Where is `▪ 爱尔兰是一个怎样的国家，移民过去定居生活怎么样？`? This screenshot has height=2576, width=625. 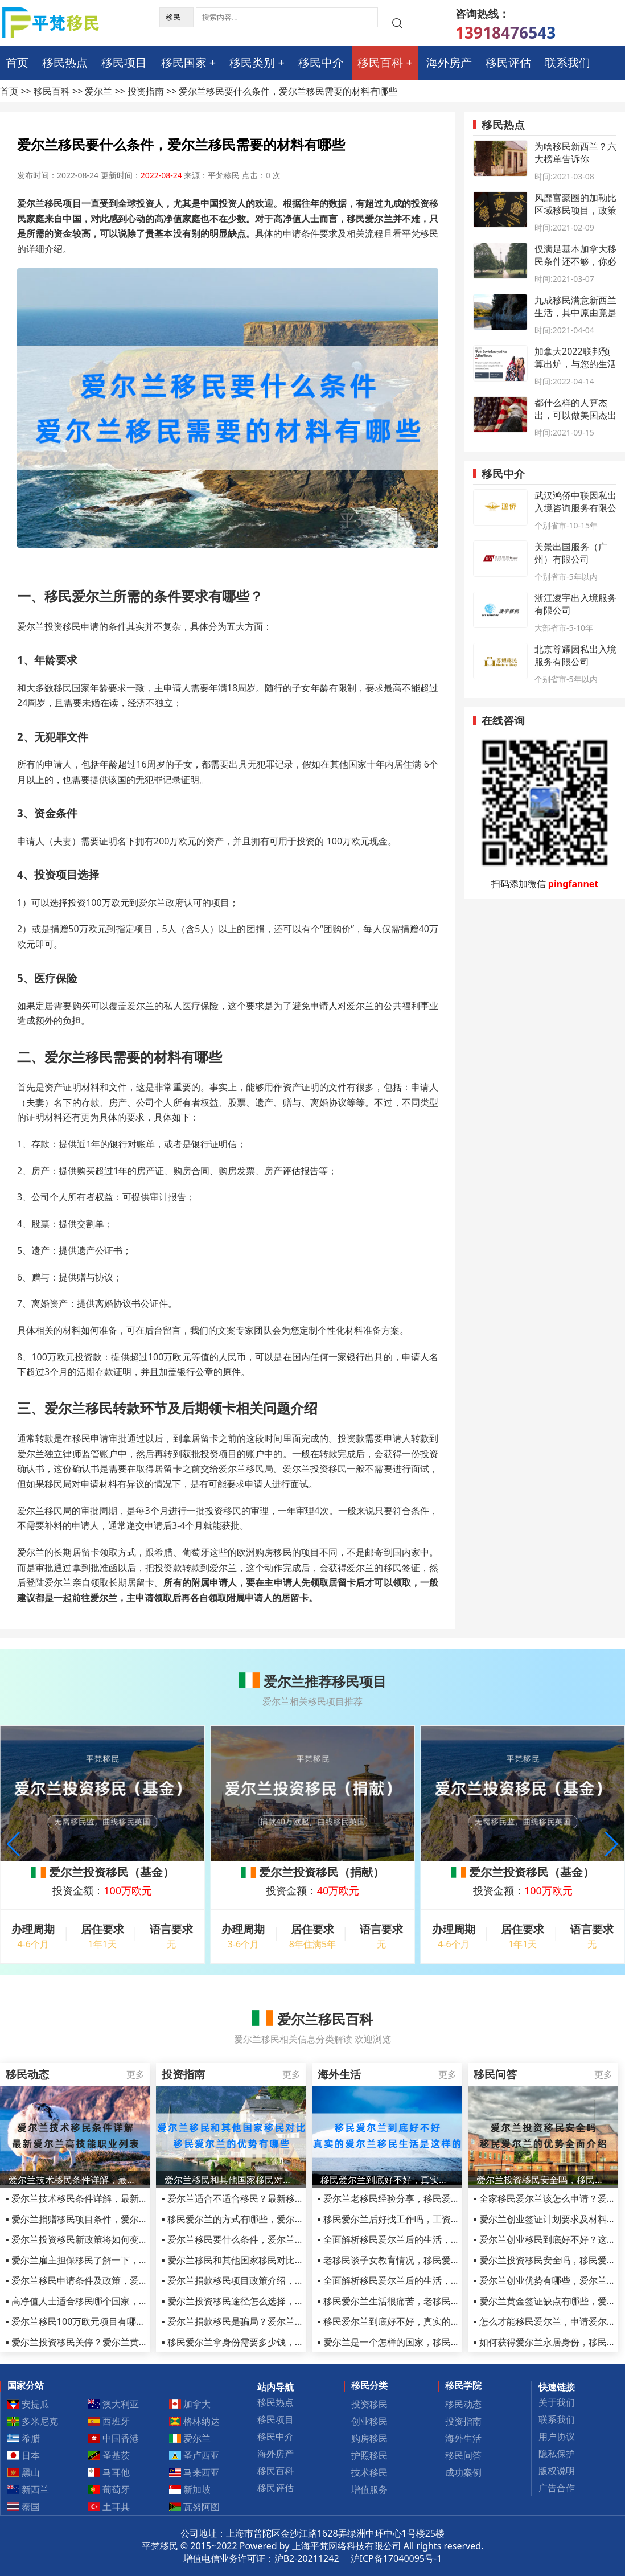 ▪ 爱尔兰是一个怎样的国家，移民过去定居生活怎么样？ is located at coordinates (430, 2342).